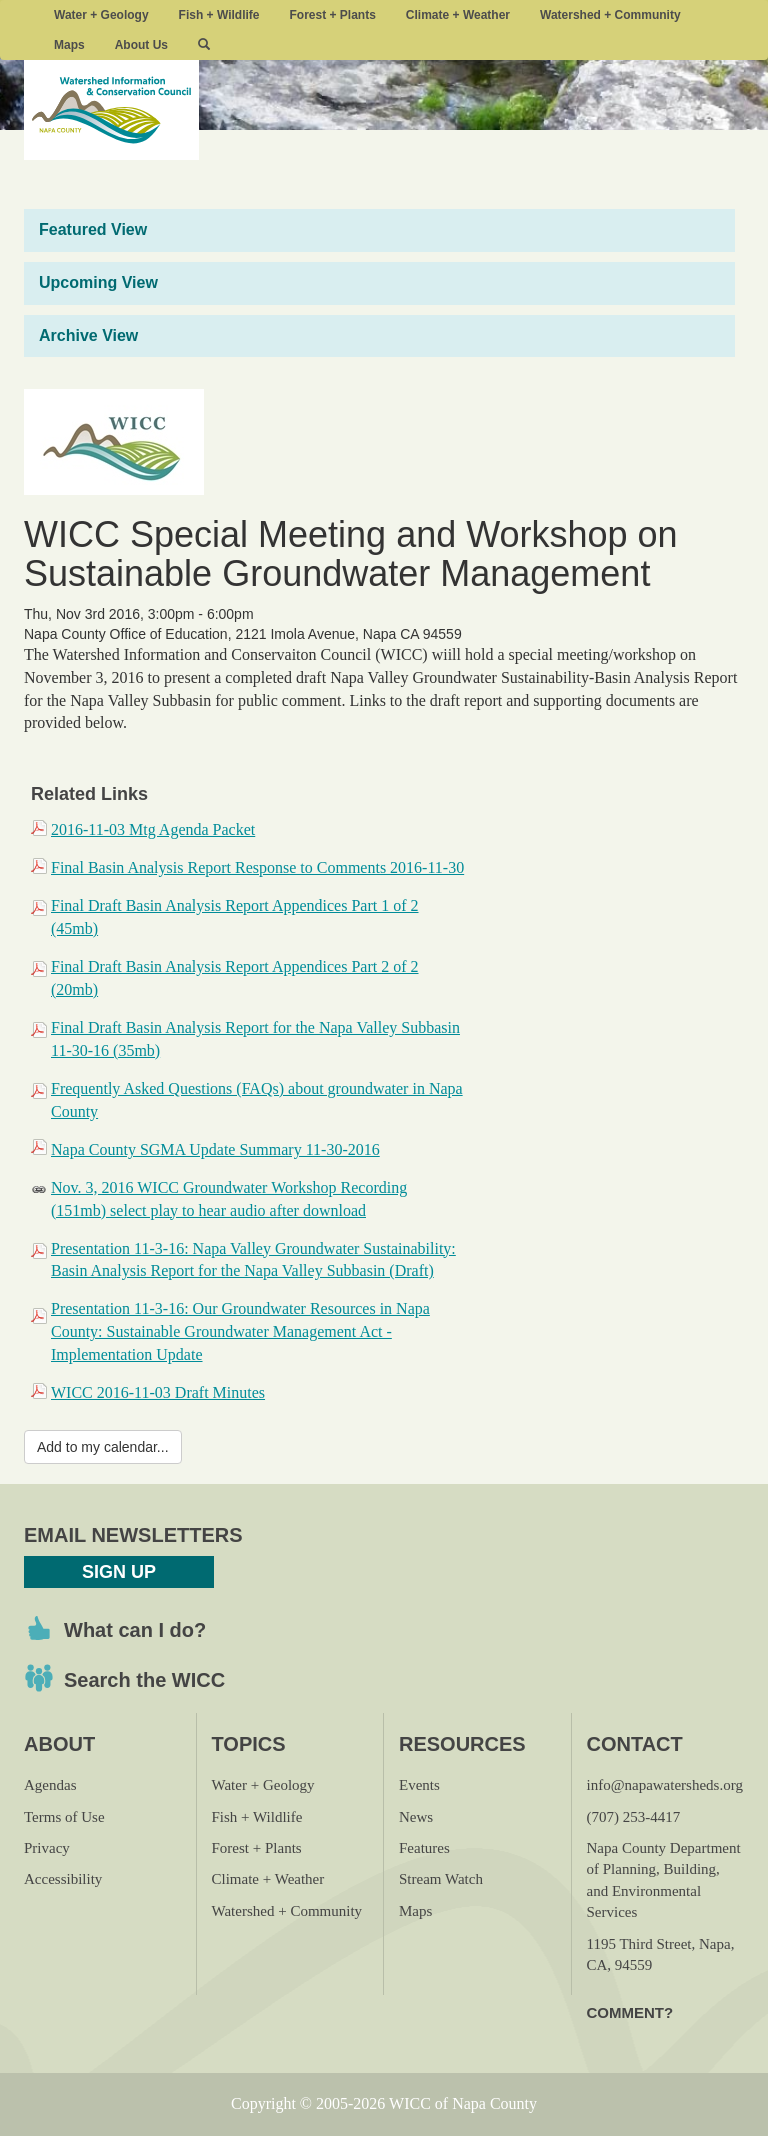  I want to click on Stream Watch, so click(441, 1879).